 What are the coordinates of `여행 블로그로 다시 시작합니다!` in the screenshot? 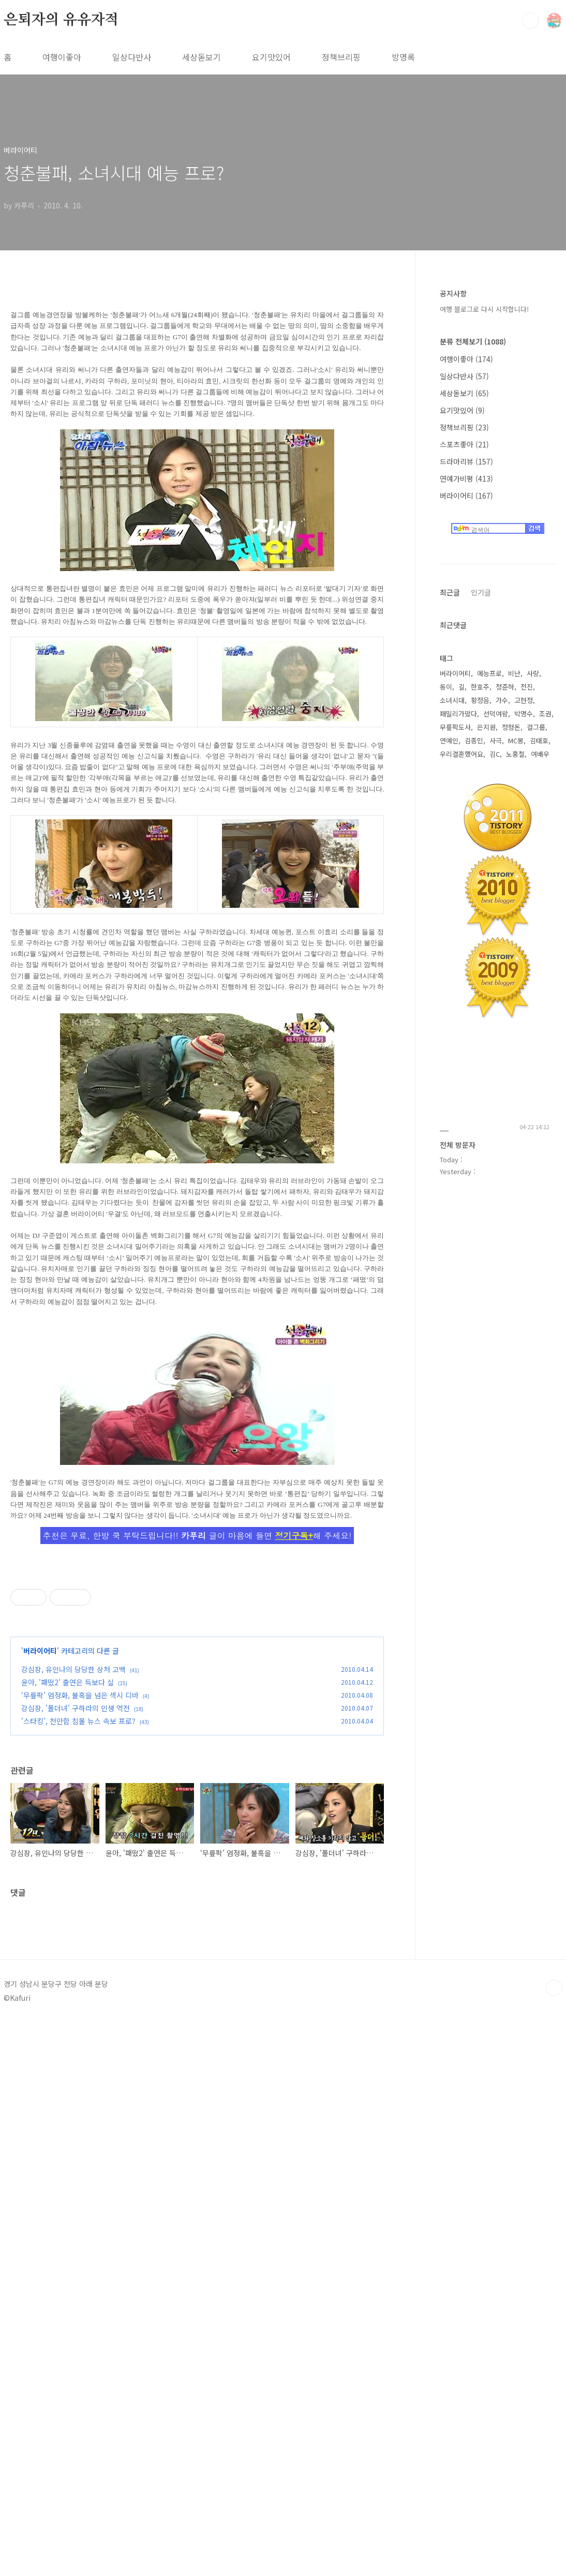 It's located at (484, 309).